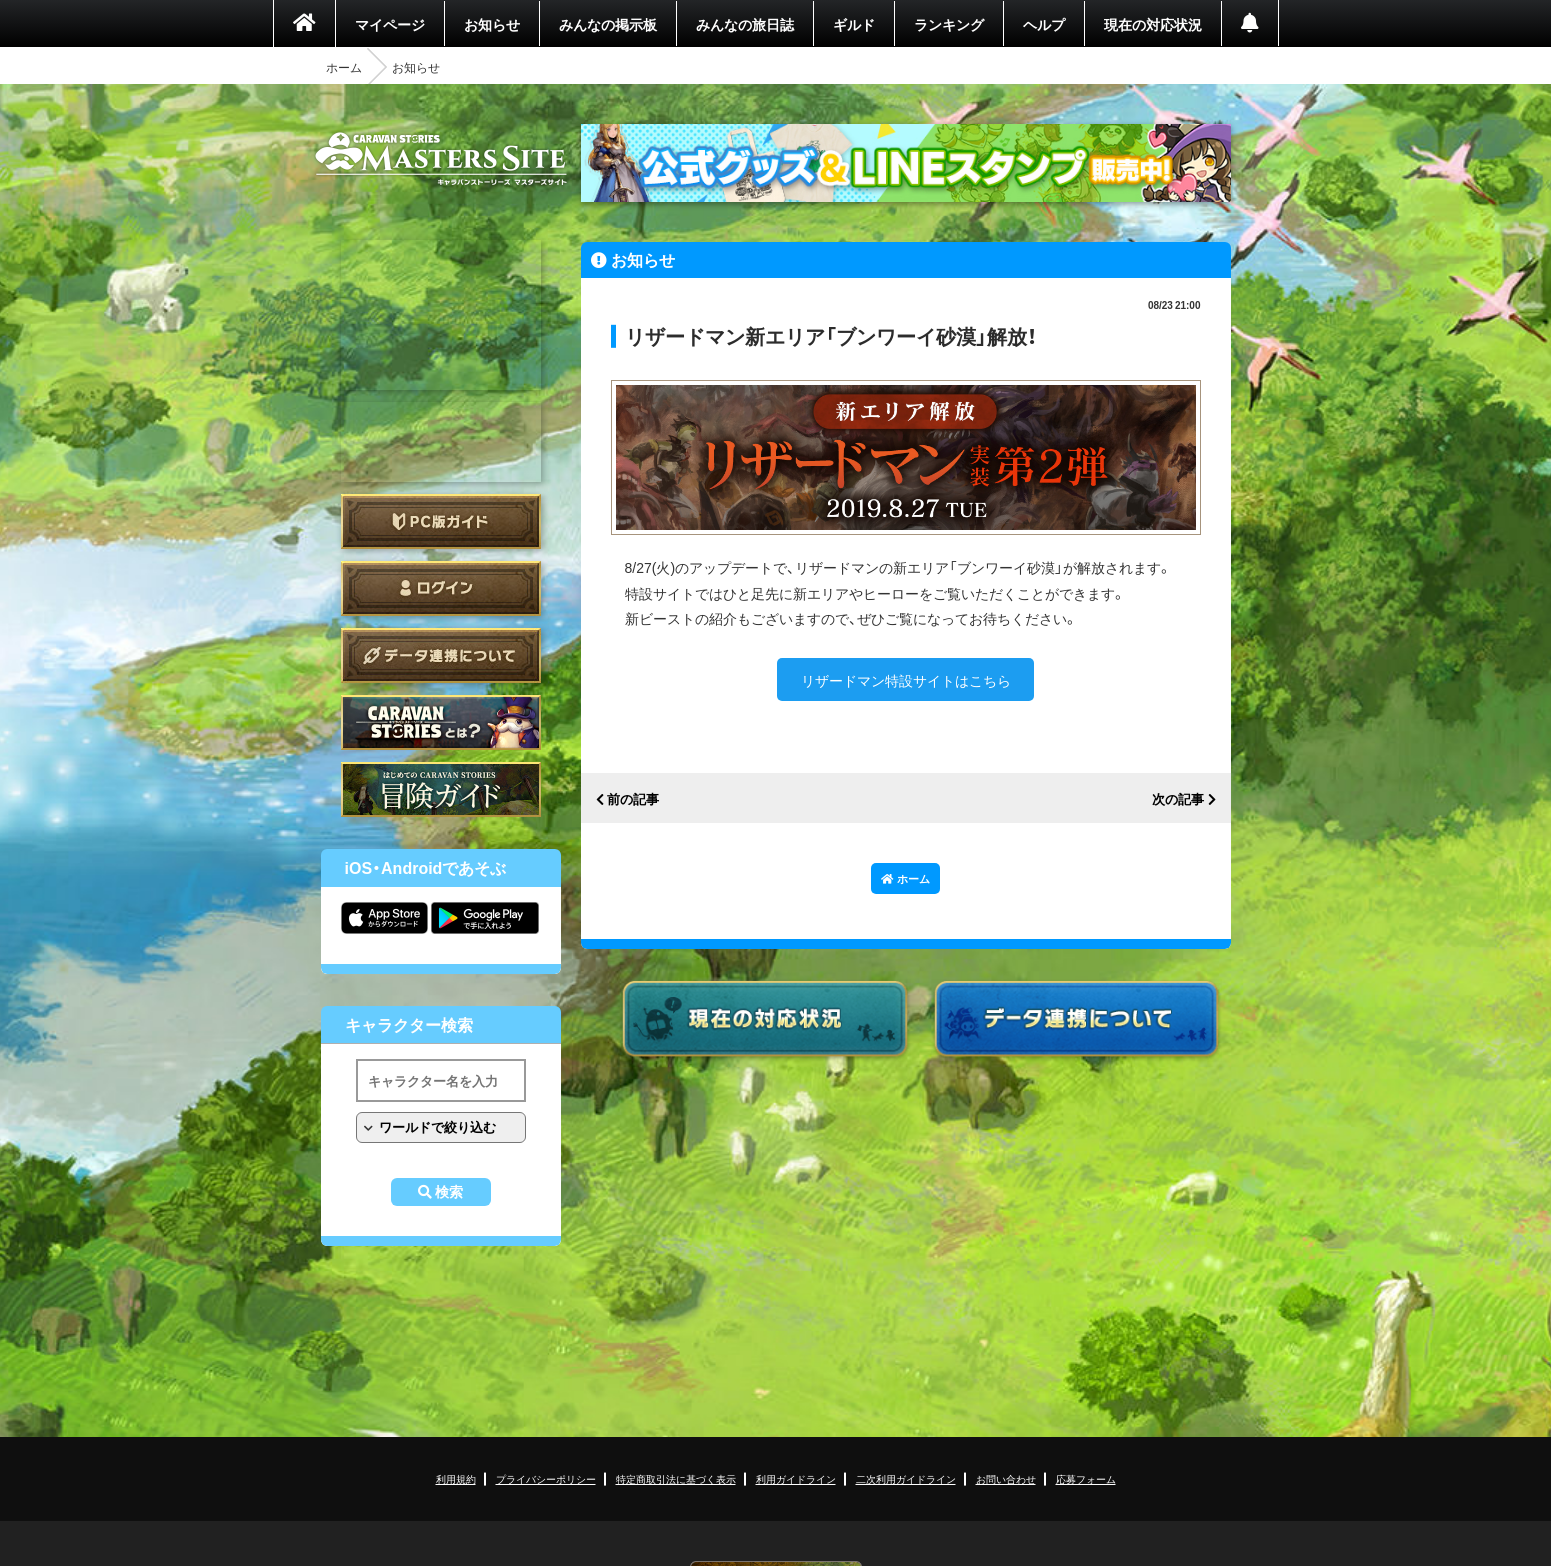 This screenshot has width=1551, height=1566. Describe the element at coordinates (745, 24) in the screenshot. I see `みんなの旅日誌` at that location.